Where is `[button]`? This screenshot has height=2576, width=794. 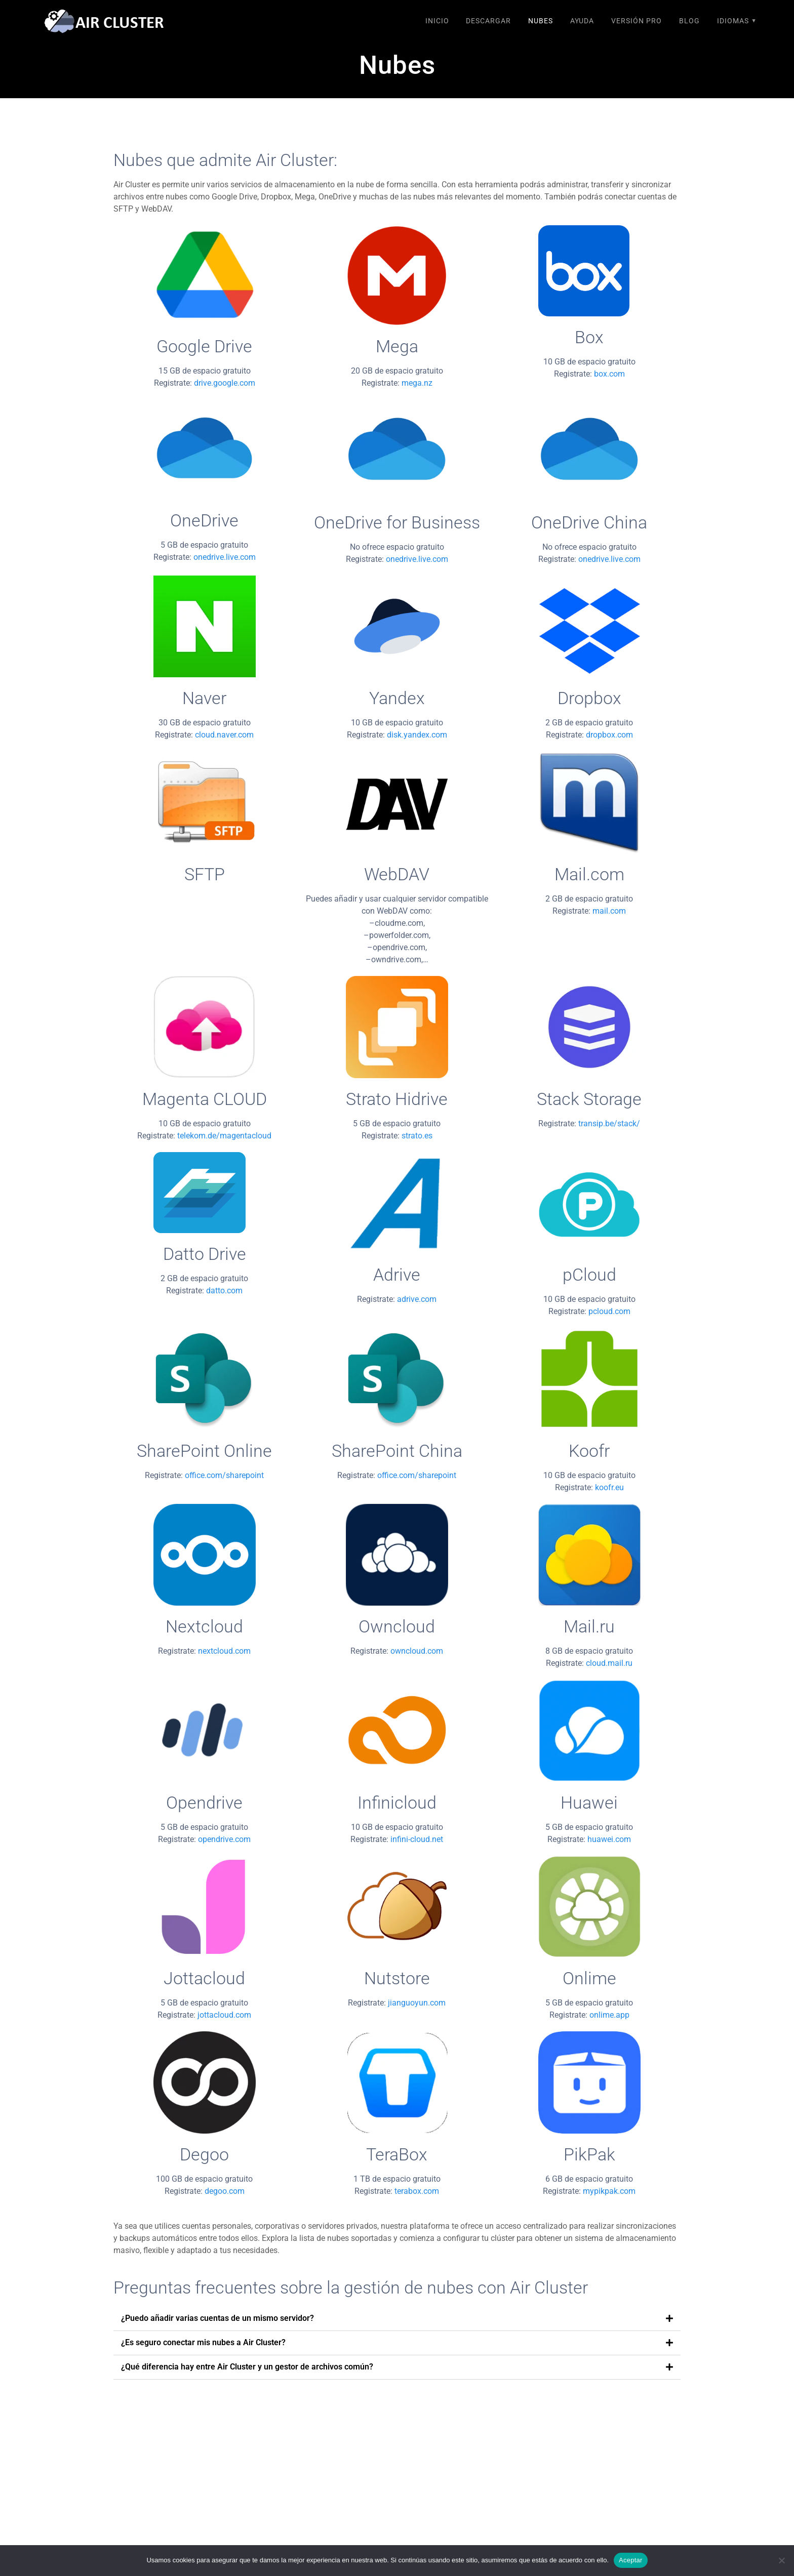
[button] is located at coordinates (397, 2319).